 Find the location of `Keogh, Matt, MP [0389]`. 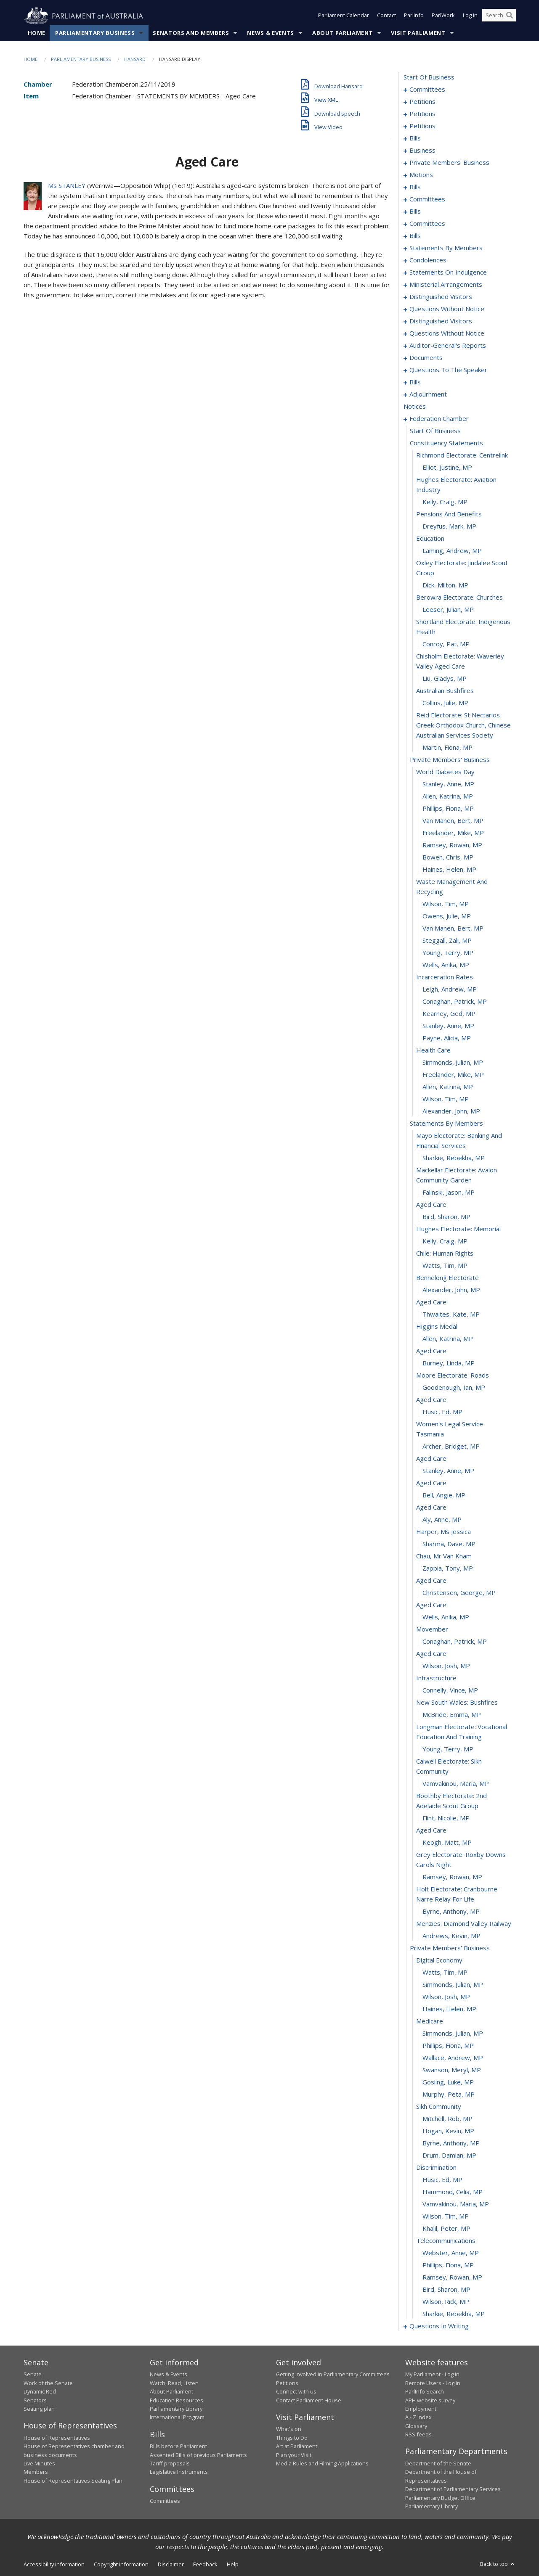

Keogh, Matt, MP [0389] is located at coordinates (447, 1842).